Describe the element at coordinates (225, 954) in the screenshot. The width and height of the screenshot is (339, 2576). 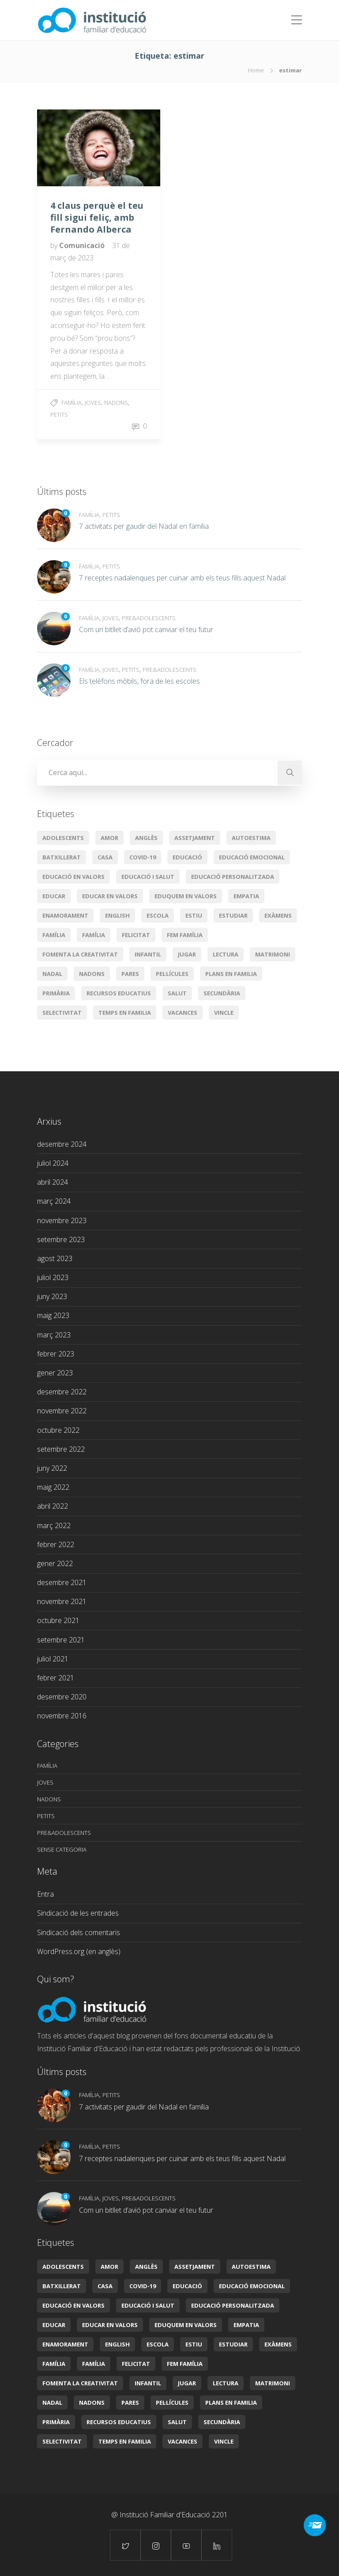
I see `lectura [lectura (2 elements)]` at that location.